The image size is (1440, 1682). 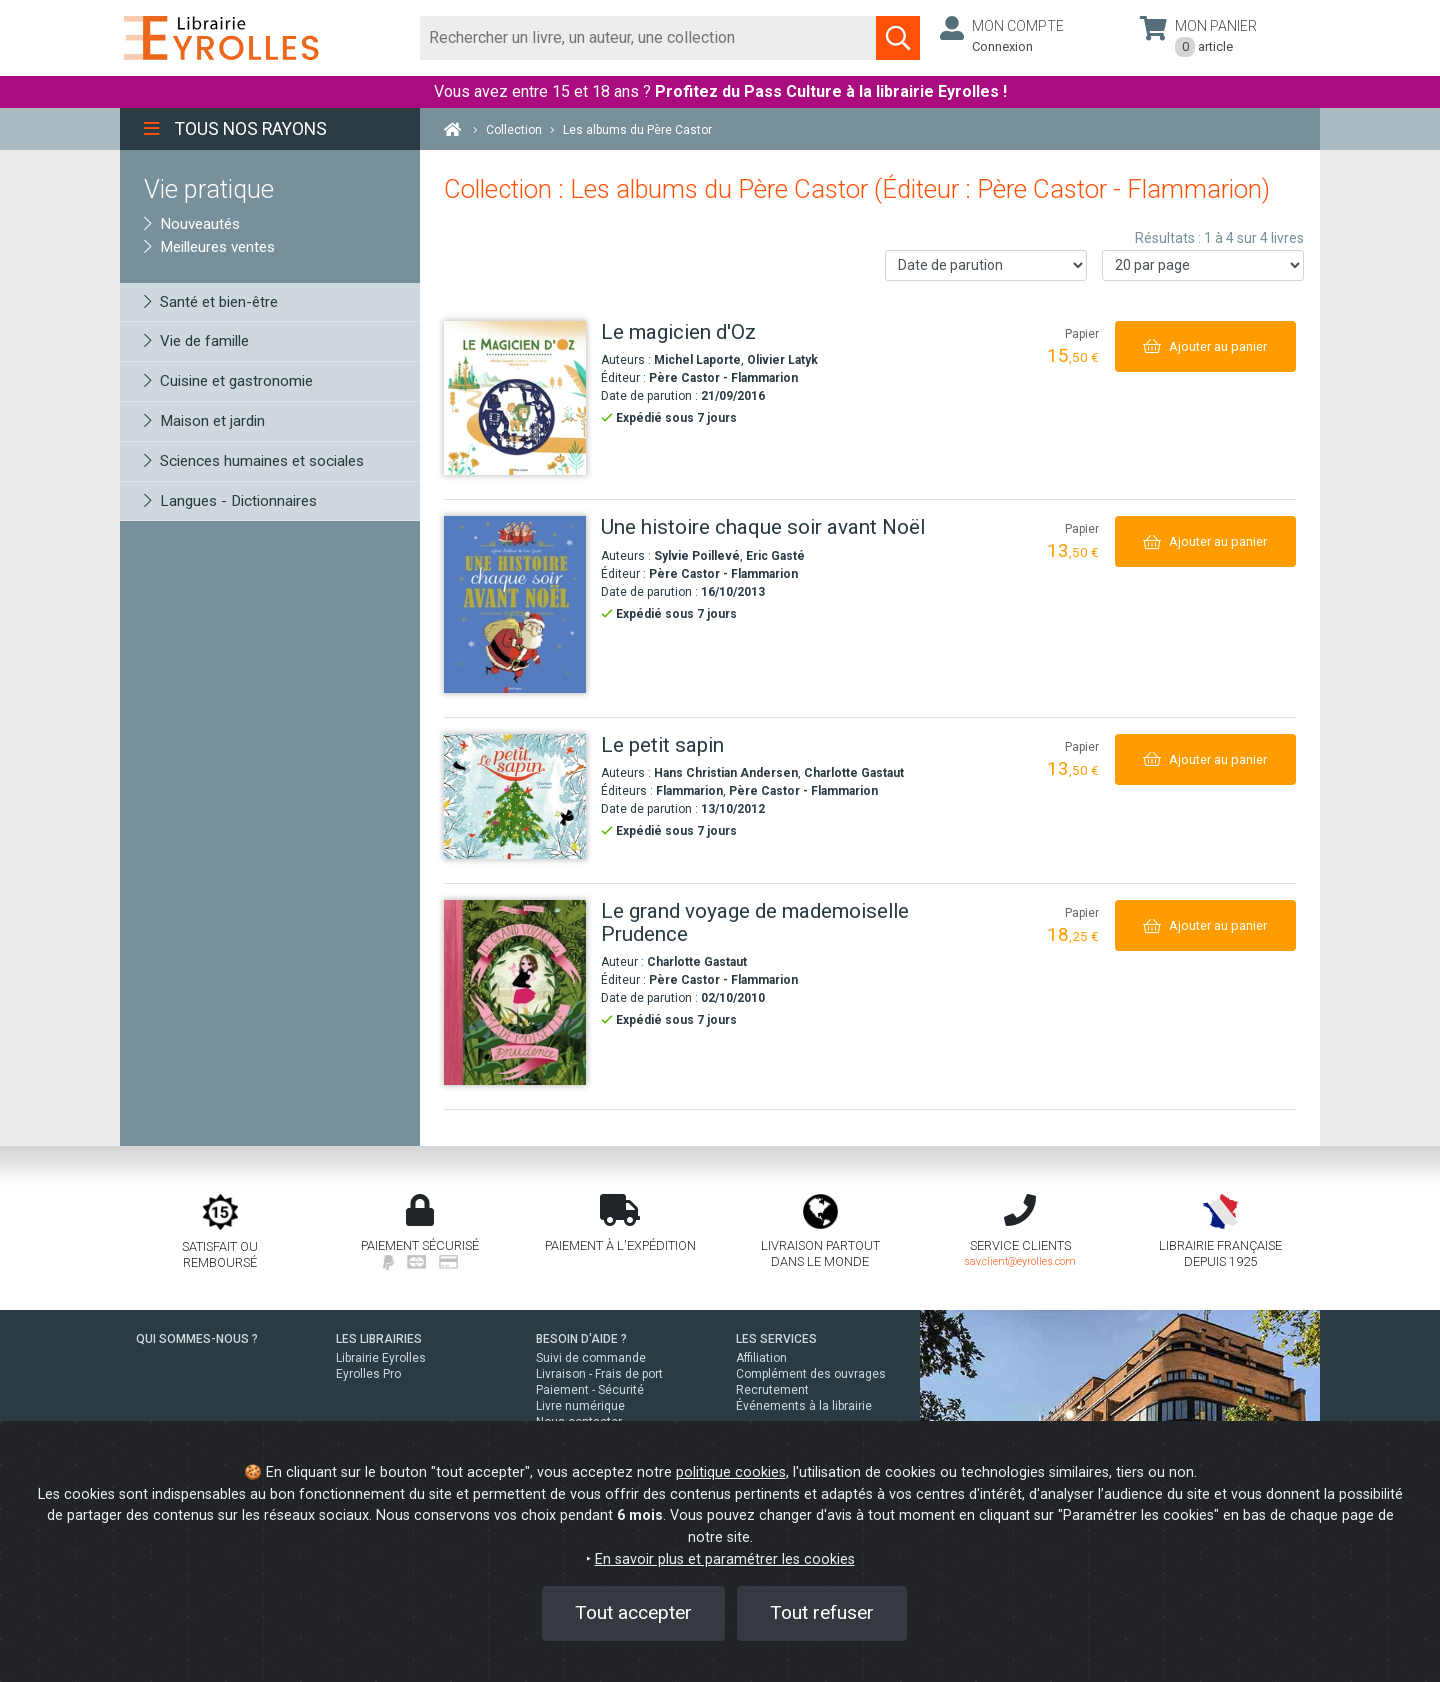 I want to click on Hans Christian Andersen, so click(x=726, y=773).